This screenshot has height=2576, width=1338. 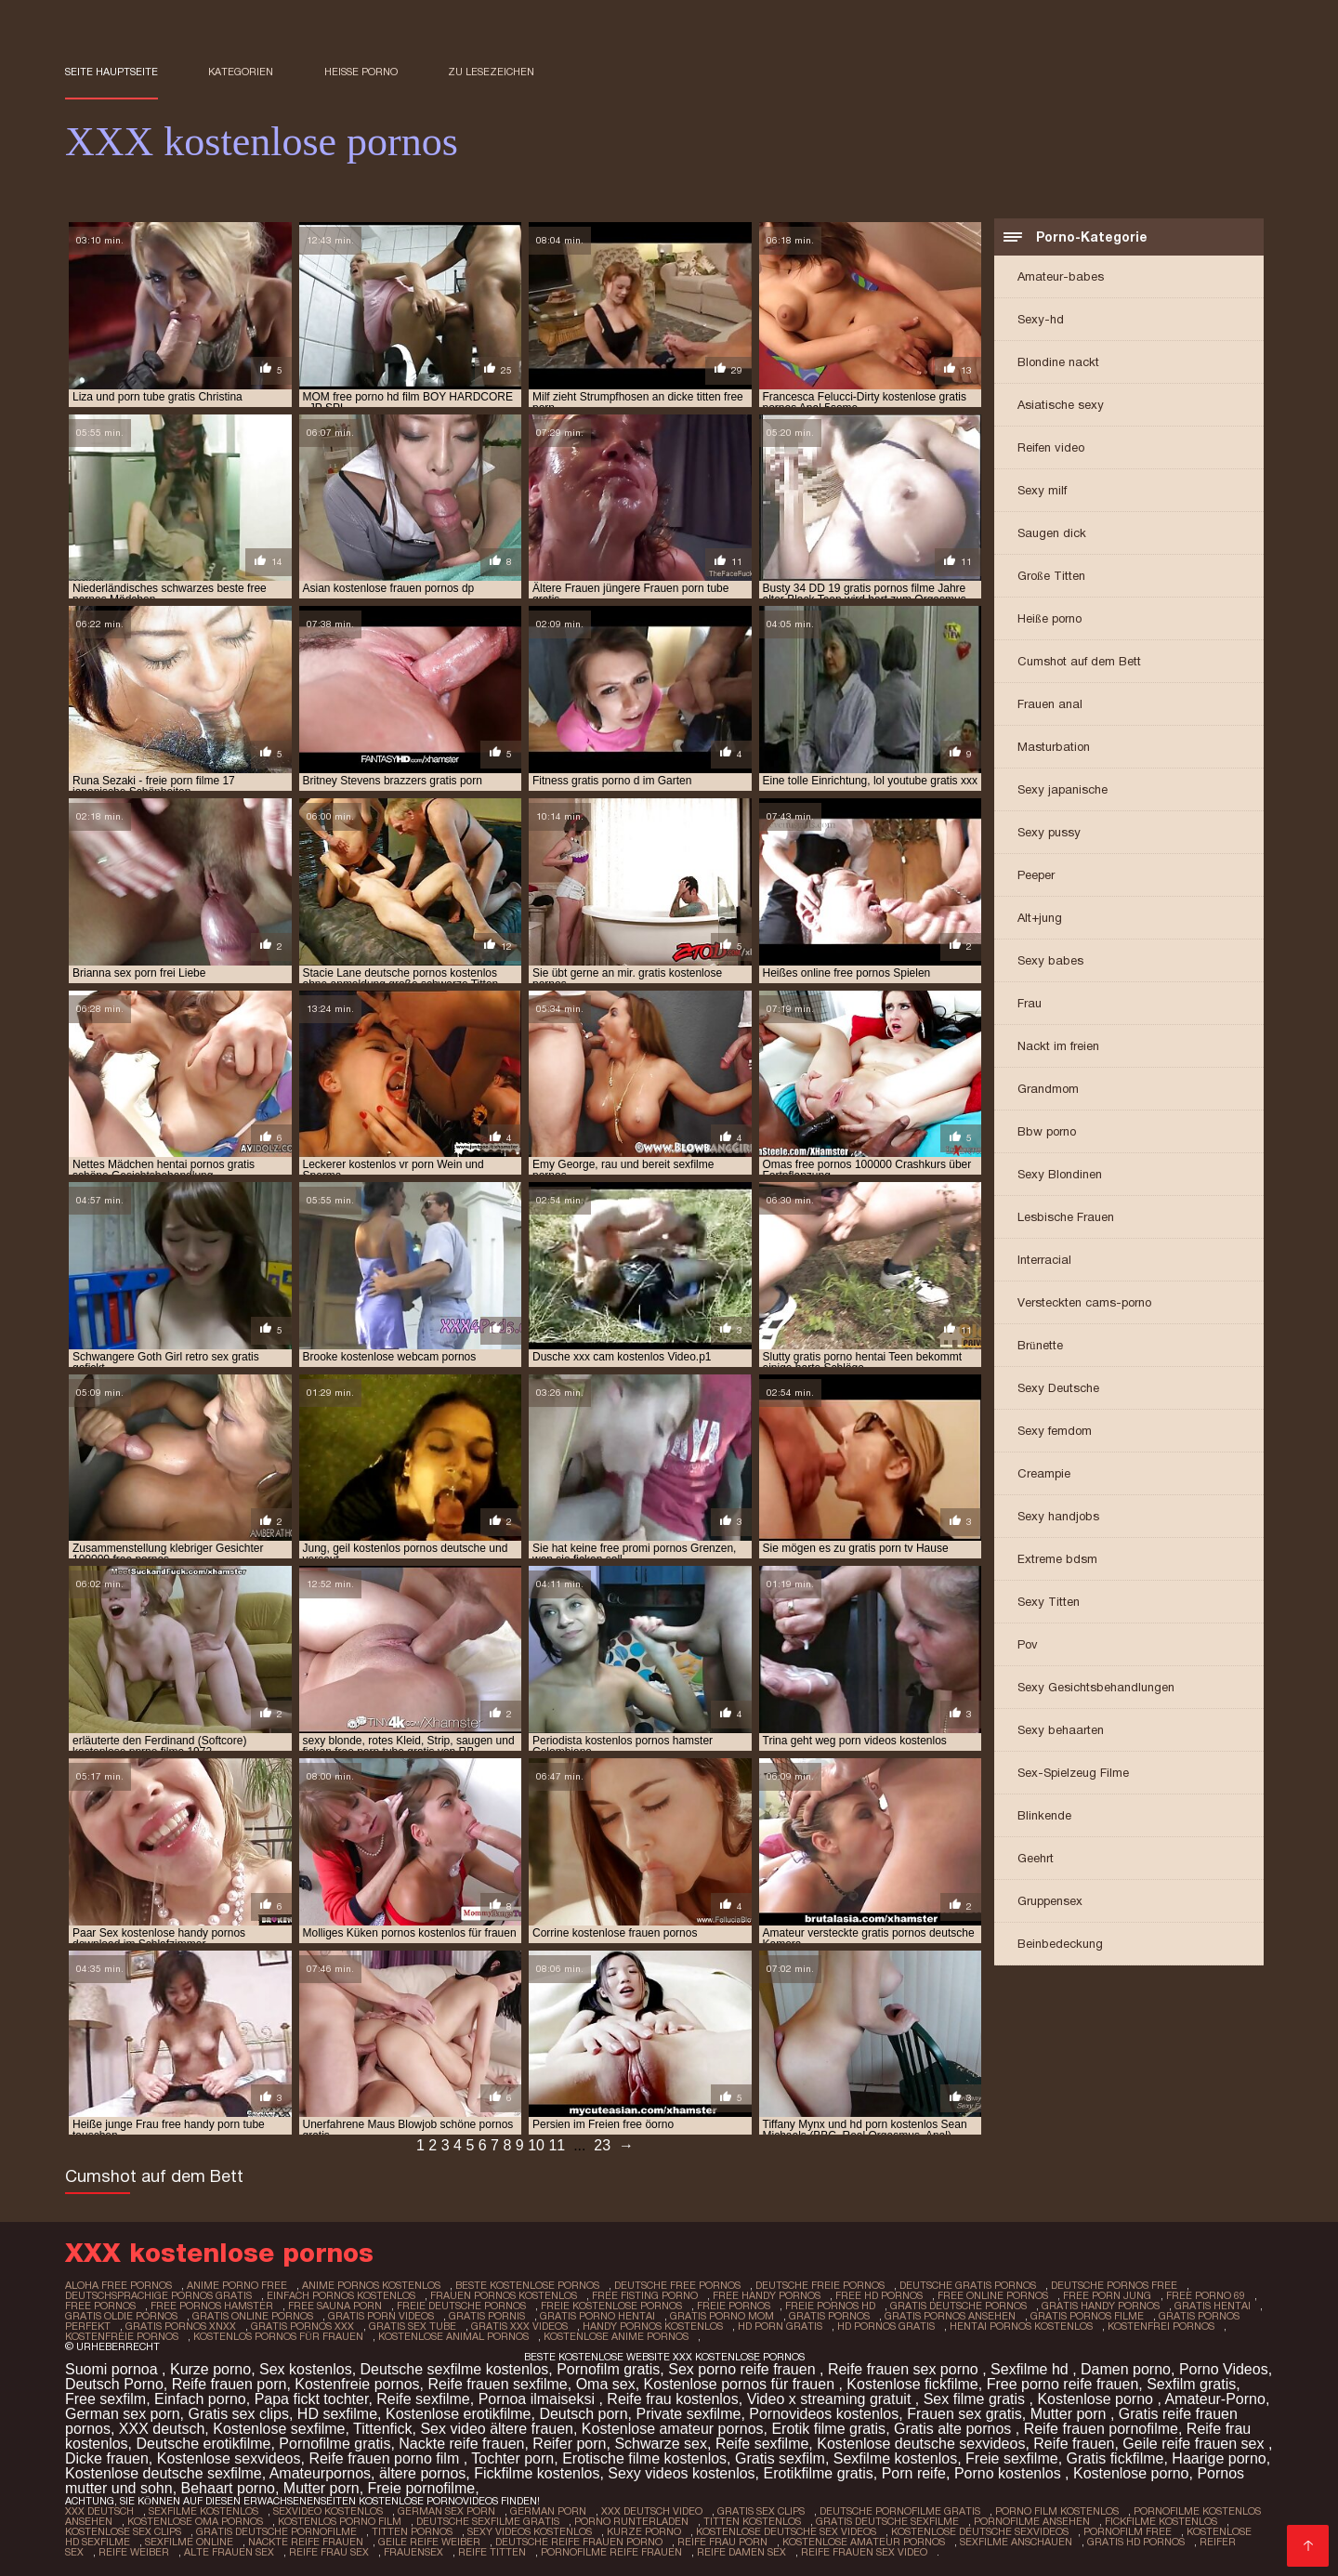 What do you see at coordinates (950, 2315) in the screenshot?
I see `gratis pornos ansehen` at bounding box center [950, 2315].